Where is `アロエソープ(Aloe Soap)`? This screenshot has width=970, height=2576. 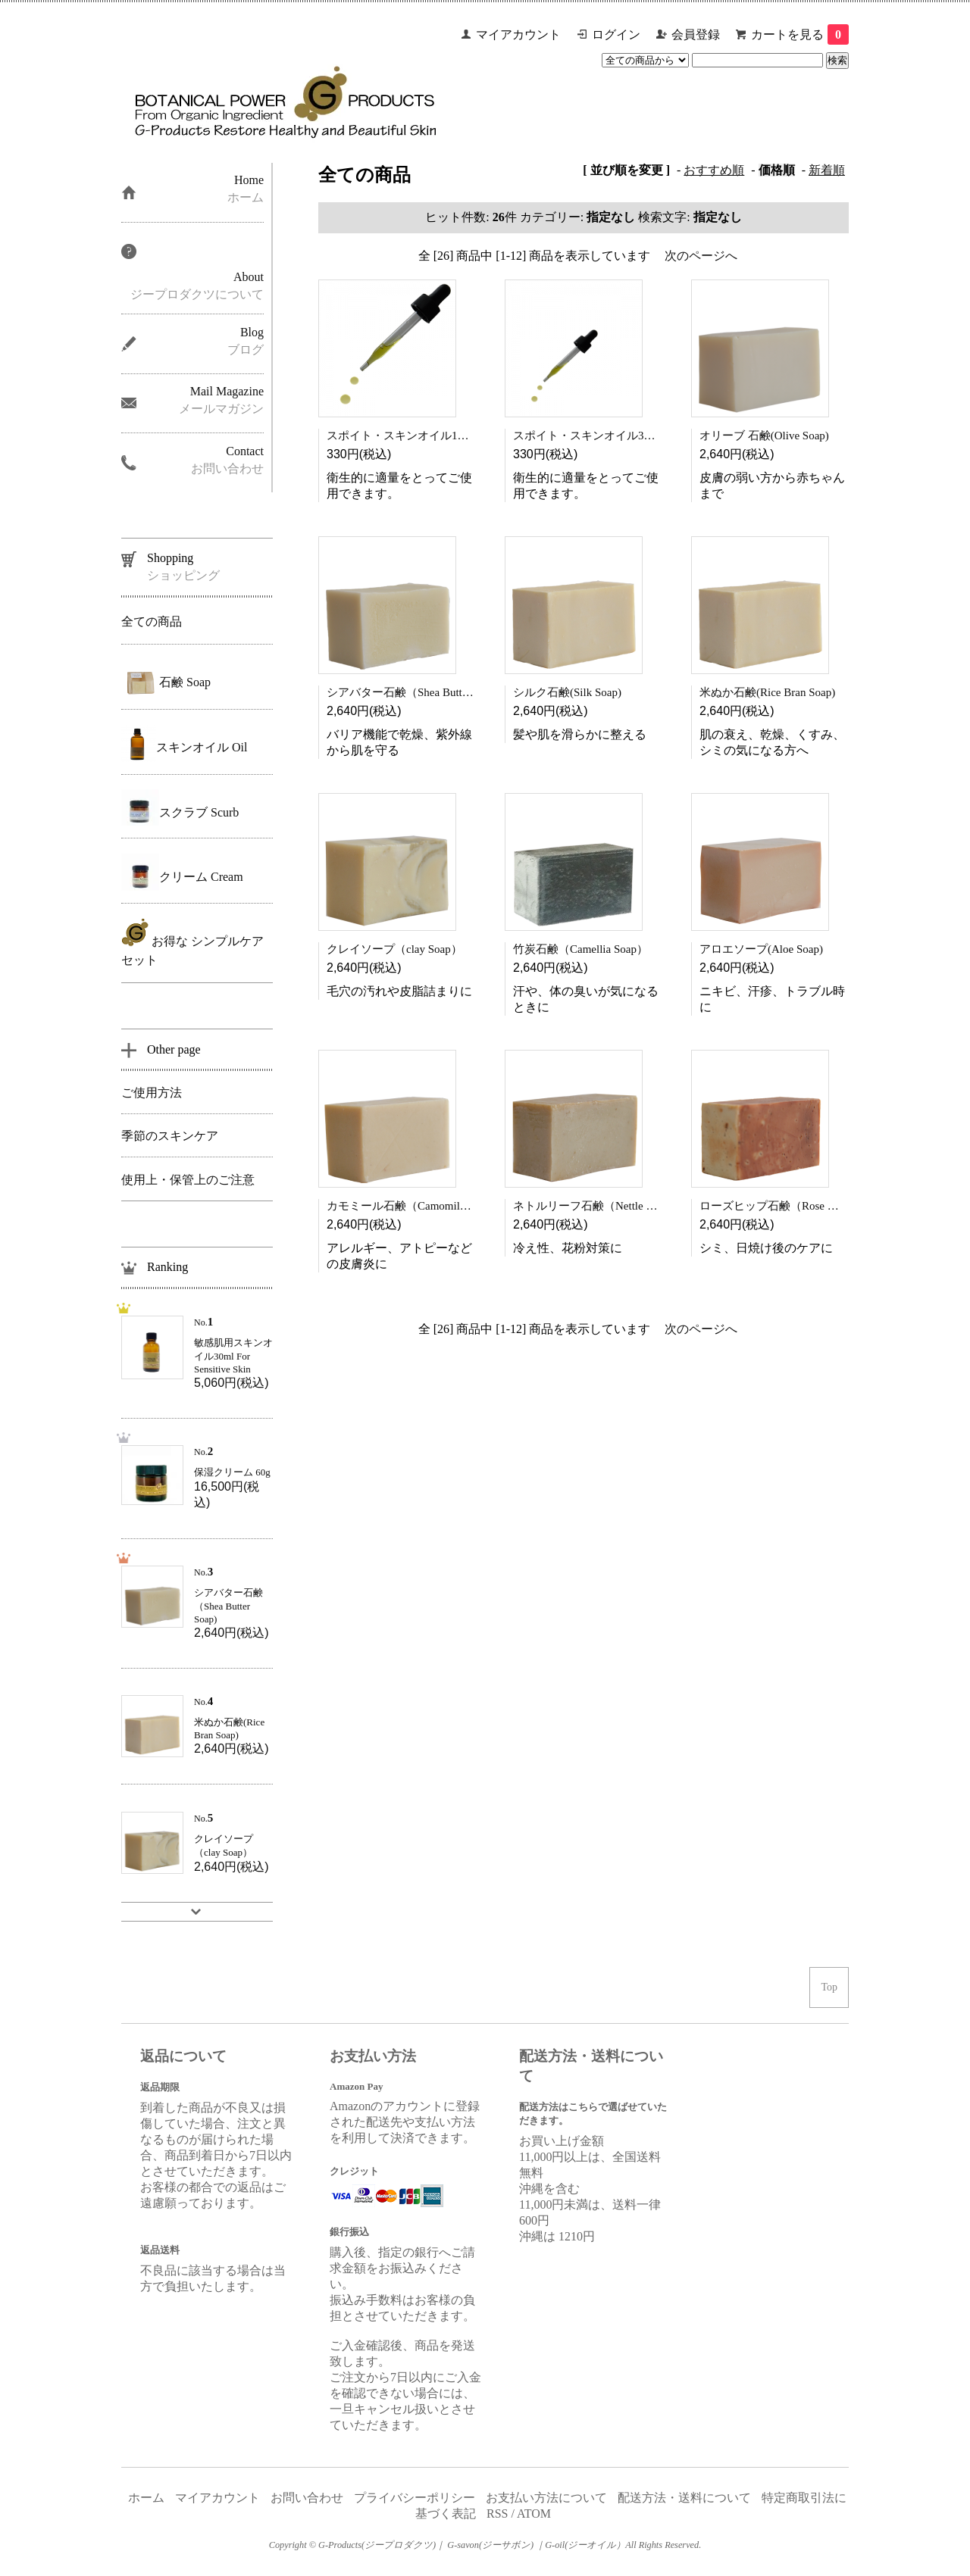
アロエソープ(Aloe Soap) is located at coordinates (761, 949).